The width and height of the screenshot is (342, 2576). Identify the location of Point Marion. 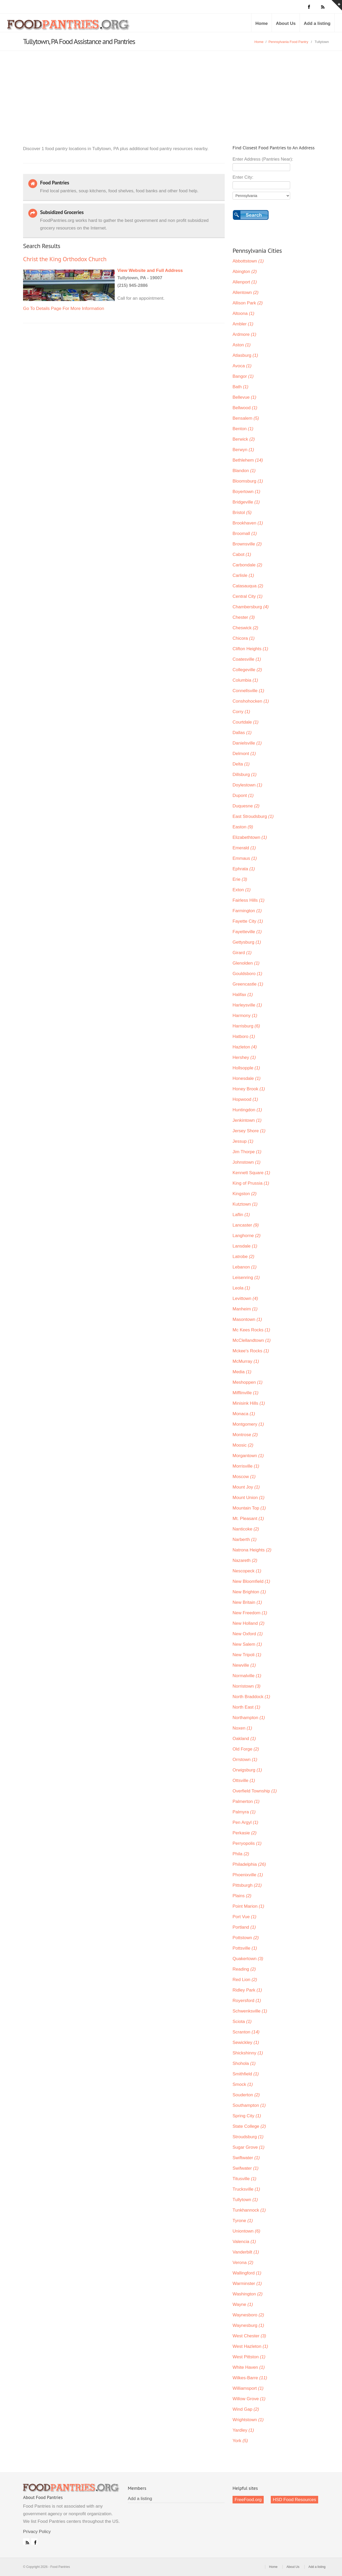
(248, 1906).